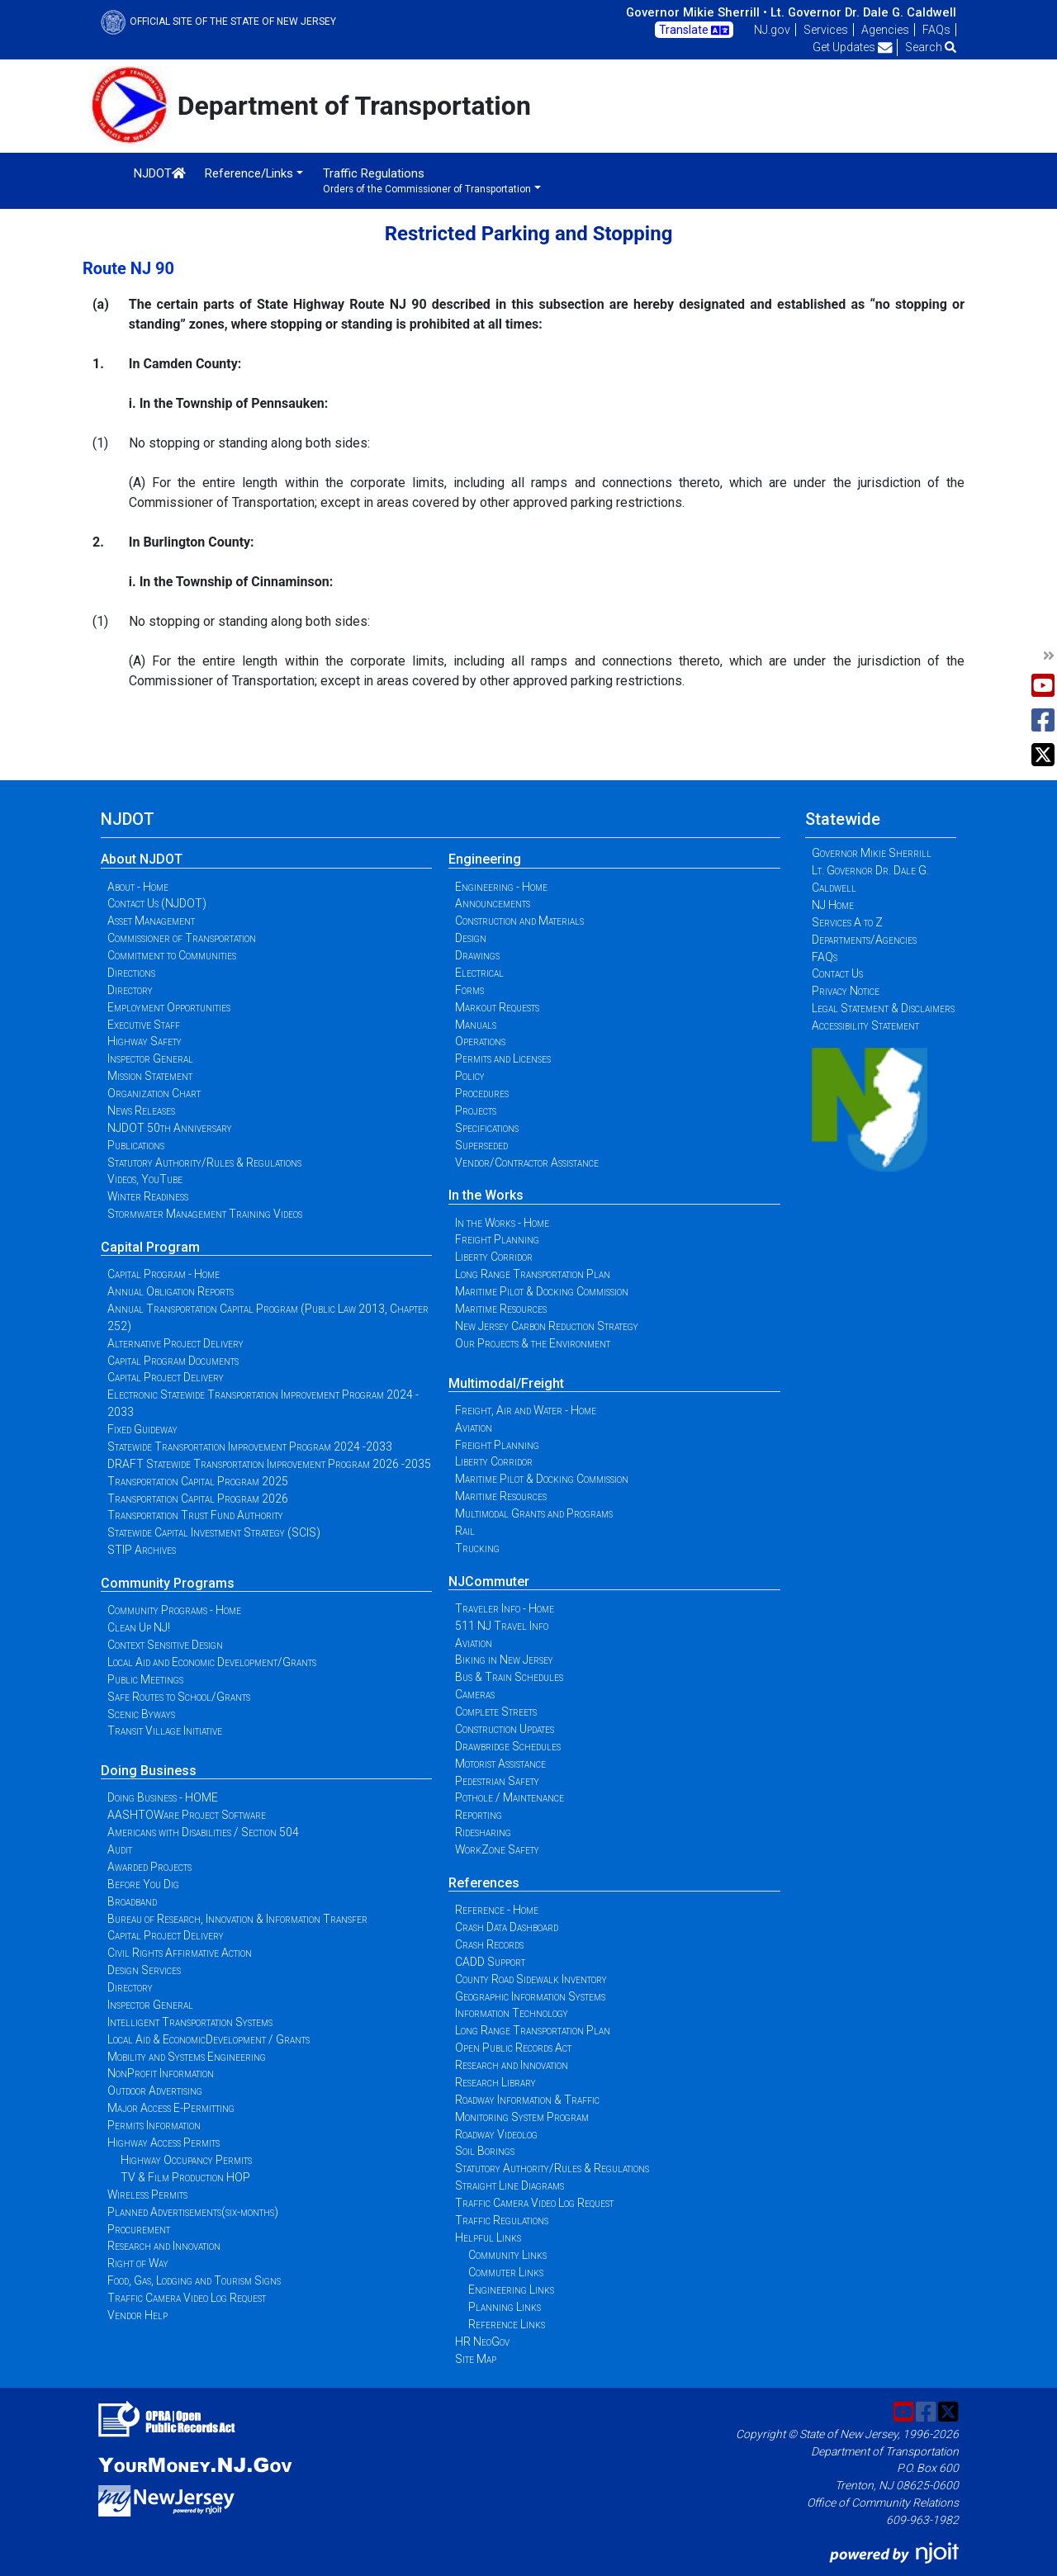  I want to click on Motorist Assistance, so click(500, 1763).